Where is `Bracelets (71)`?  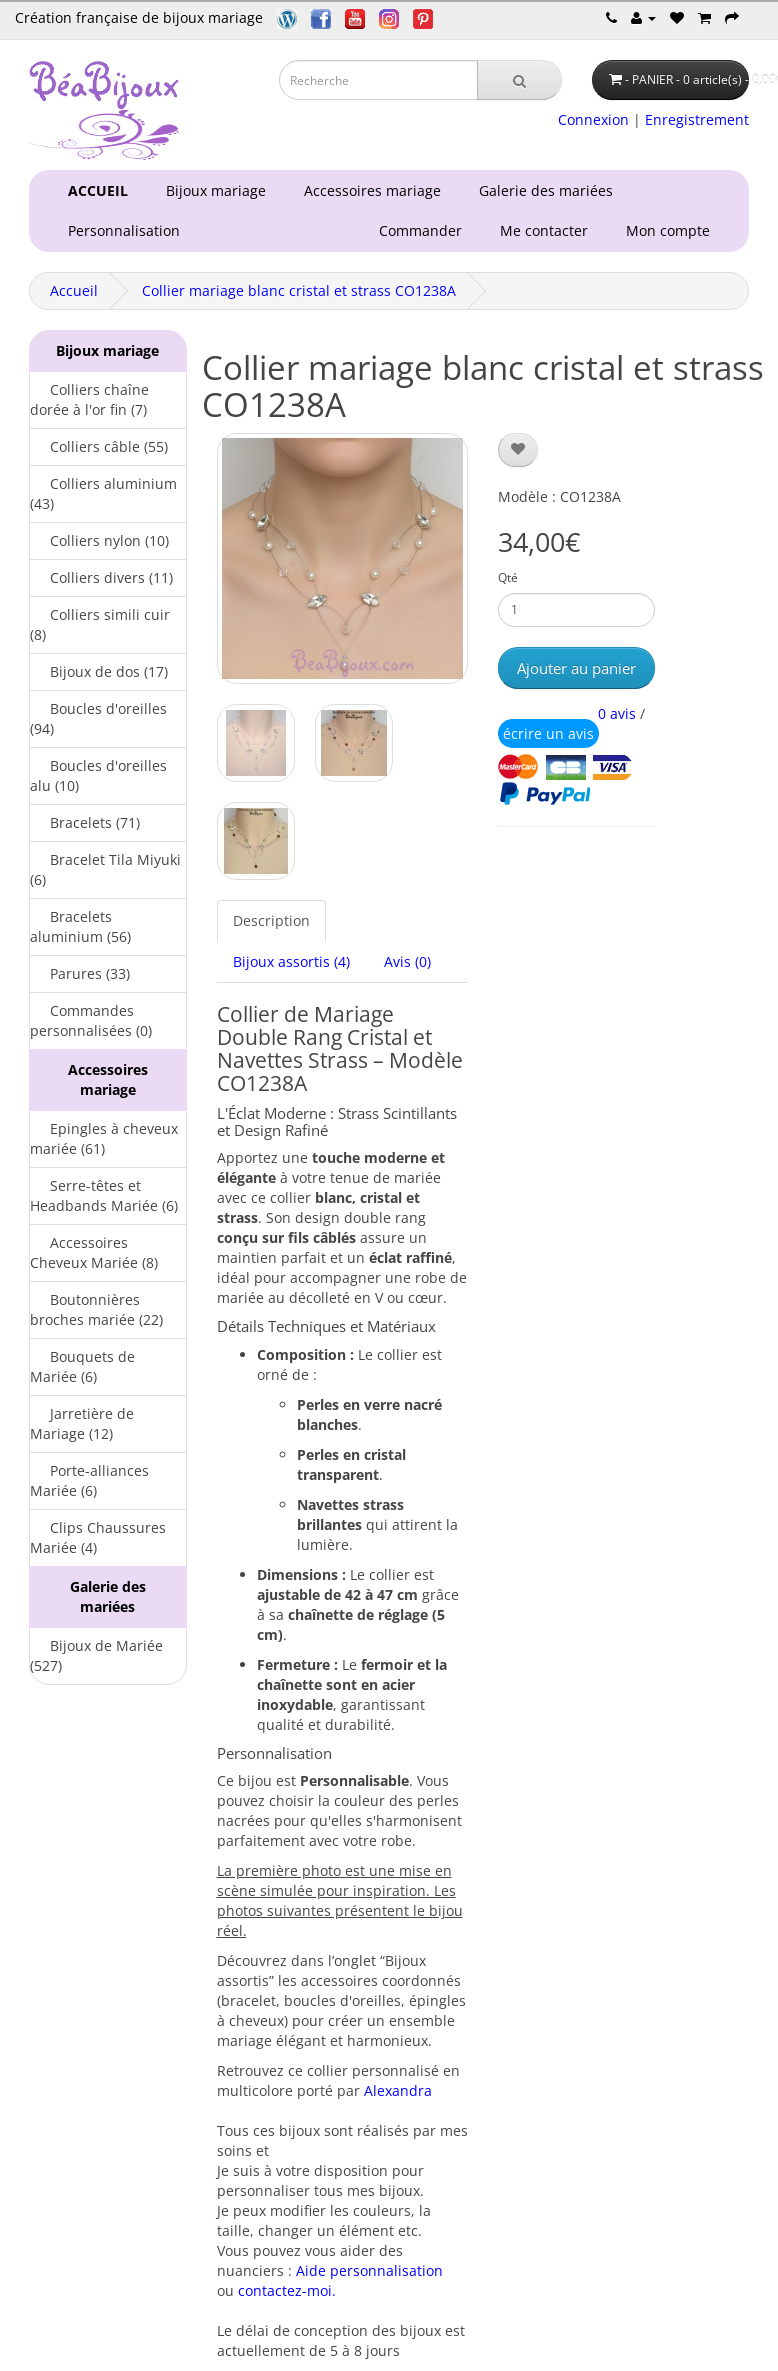 Bracelets (71) is located at coordinates (85, 822).